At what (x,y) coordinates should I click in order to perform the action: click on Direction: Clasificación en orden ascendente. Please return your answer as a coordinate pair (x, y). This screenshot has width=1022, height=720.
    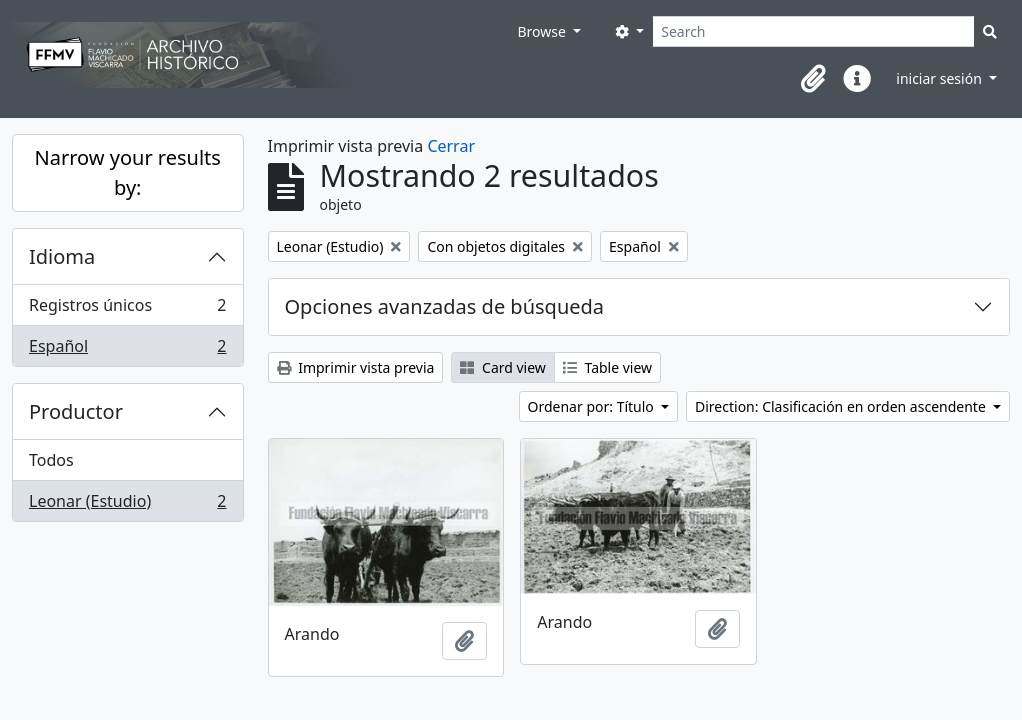
    Looking at the image, I should click on (842, 406).